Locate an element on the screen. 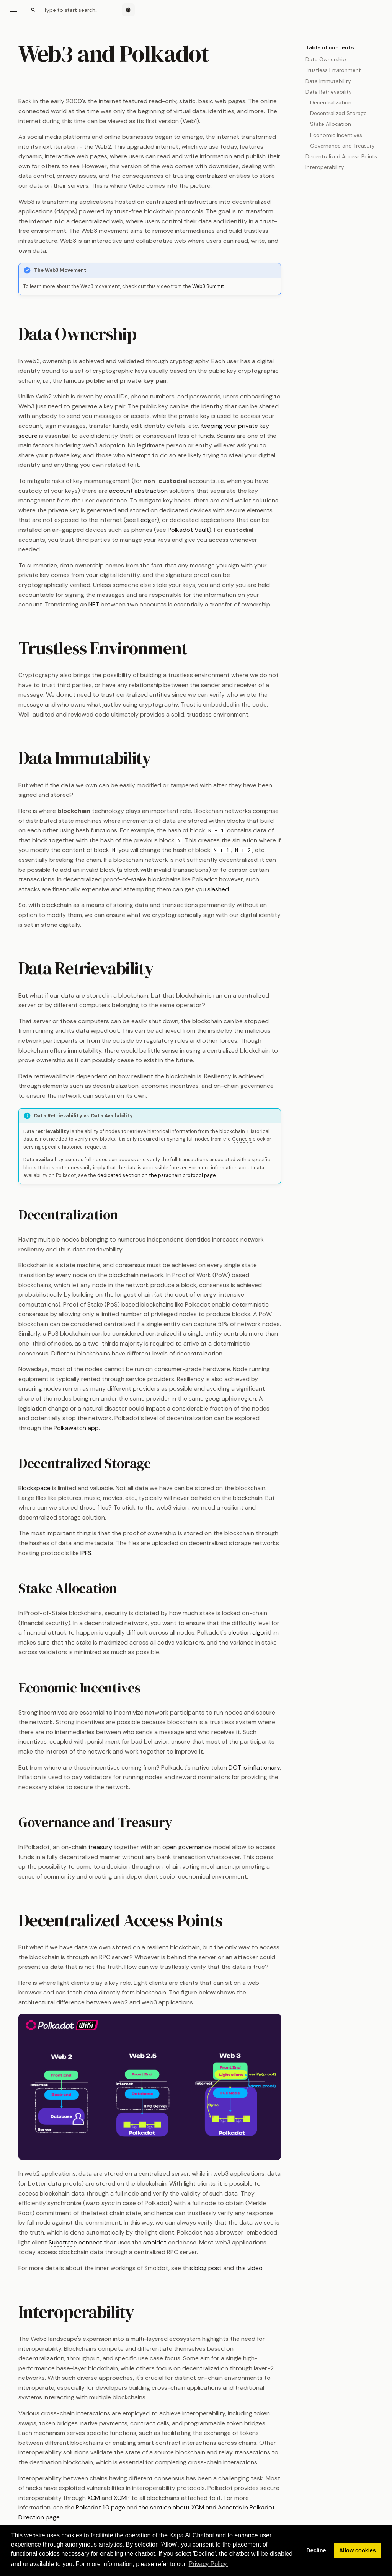  Table of contents is located at coordinates (329, 47).